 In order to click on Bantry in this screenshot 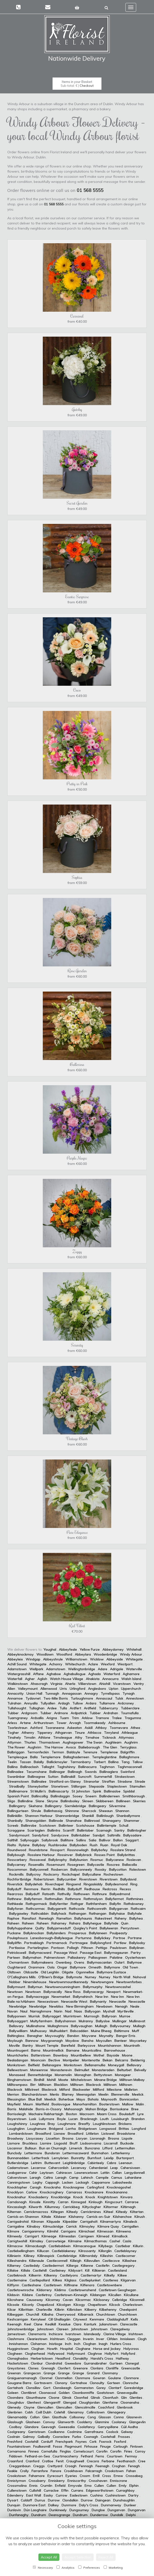, I will do `click(27, 2045)`.